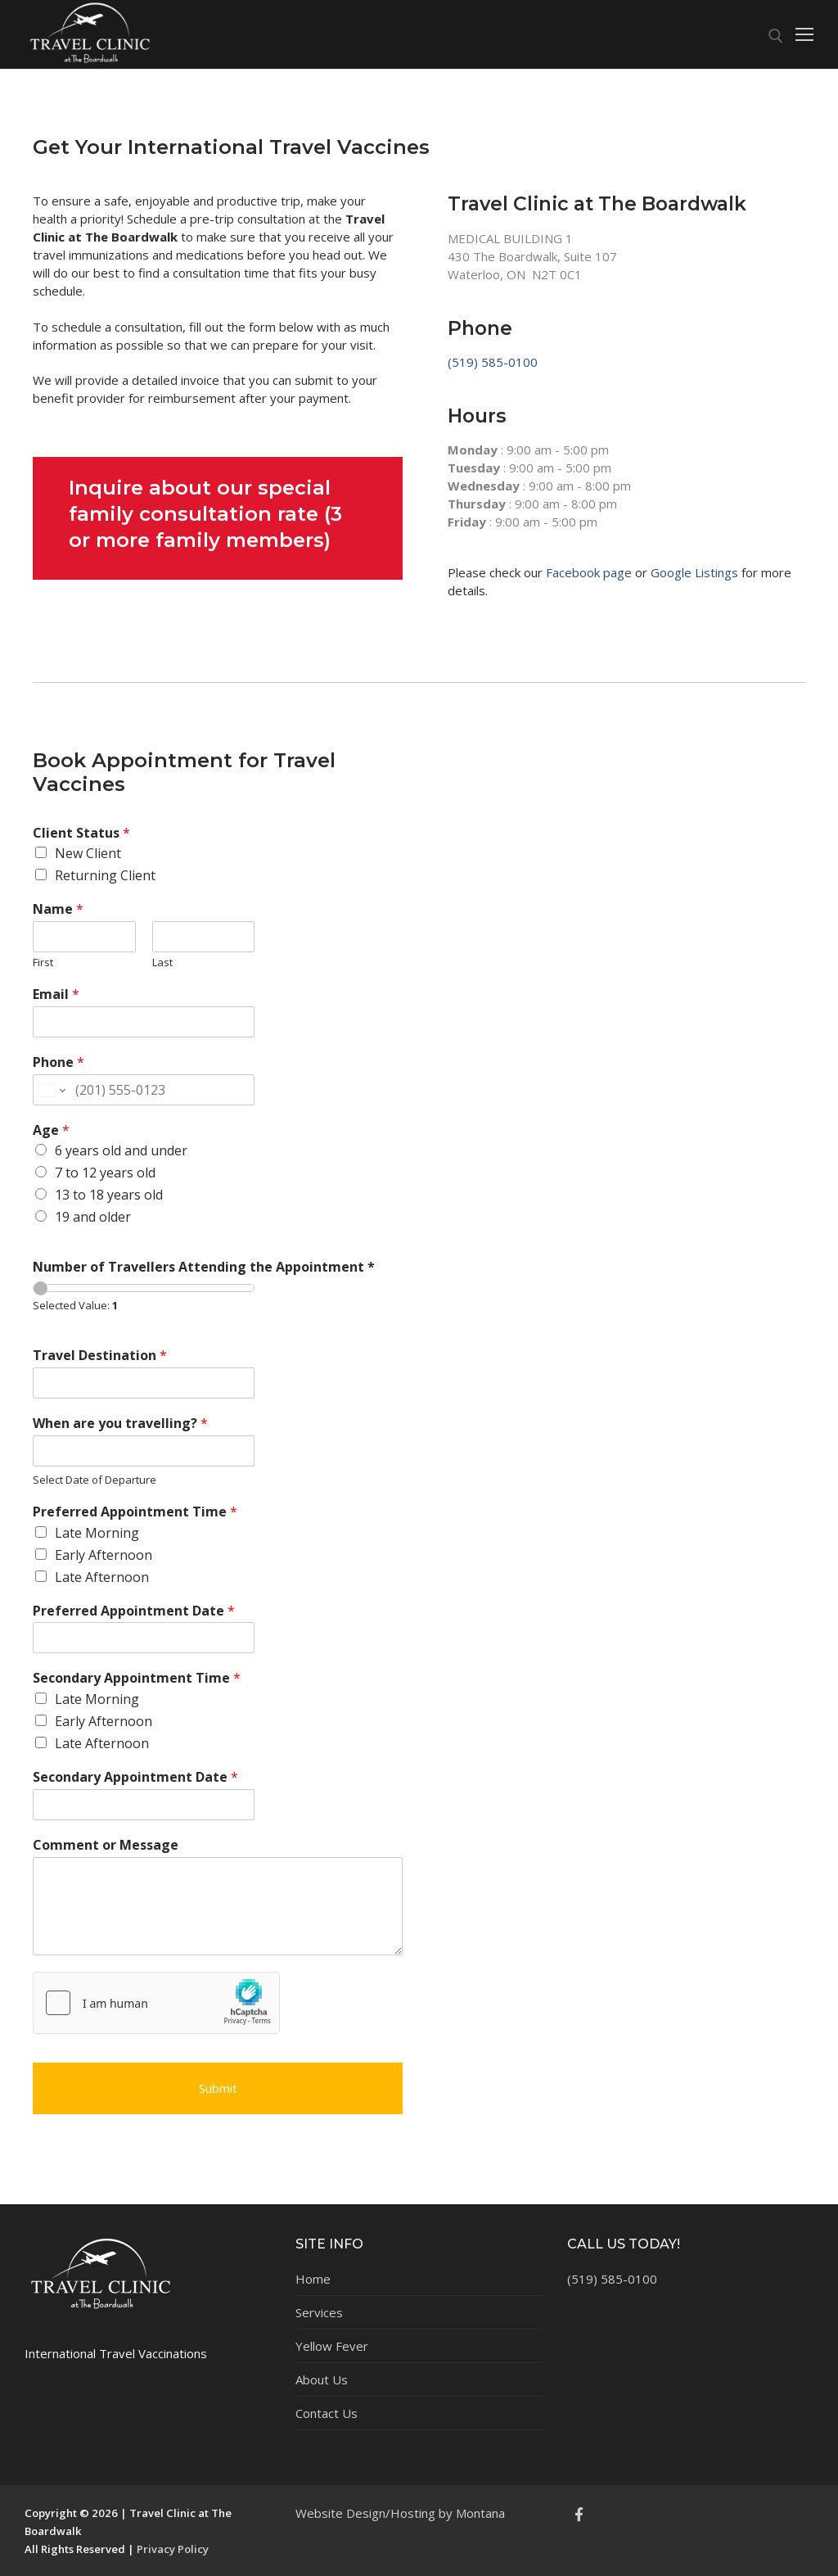 The height and width of the screenshot is (2576, 838). What do you see at coordinates (144, 1089) in the screenshot?
I see `[Phone]` at bounding box center [144, 1089].